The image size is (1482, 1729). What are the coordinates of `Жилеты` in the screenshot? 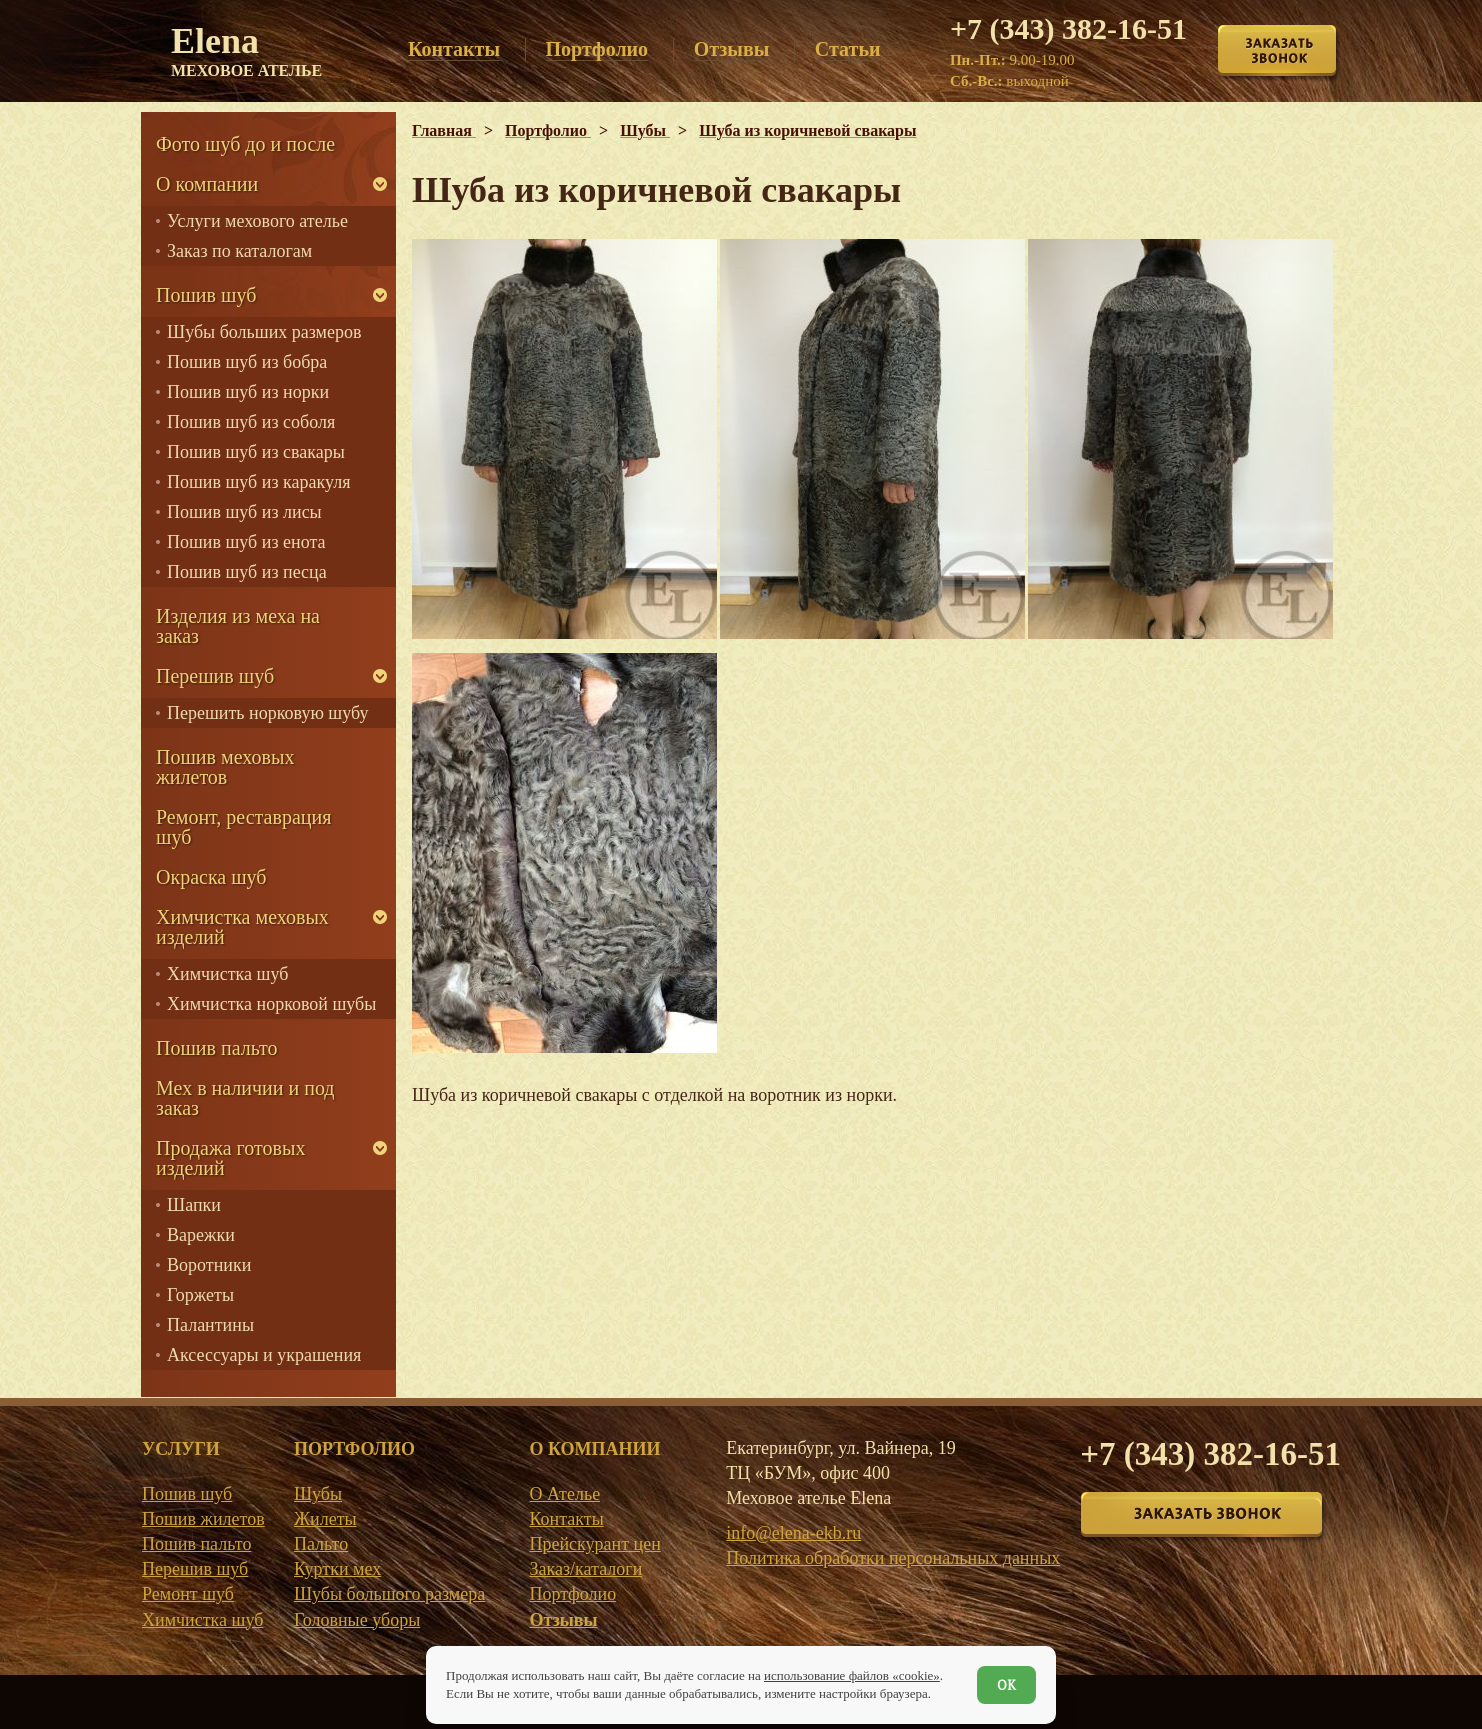 It's located at (325, 1519).